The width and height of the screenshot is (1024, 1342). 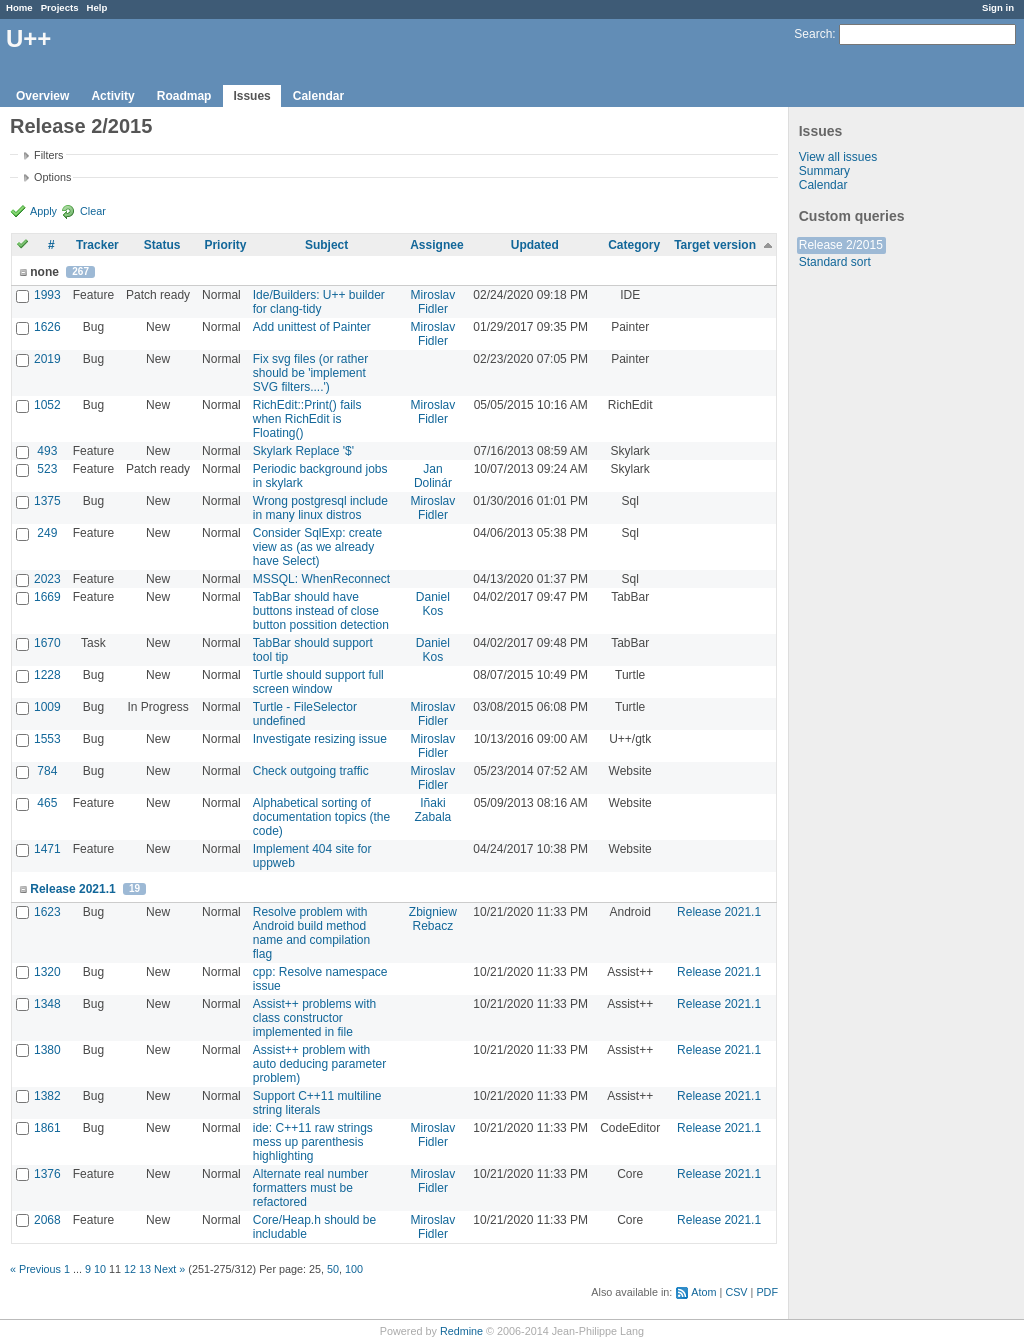 What do you see at coordinates (35, 1269) in the screenshot?
I see `« Previous` at bounding box center [35, 1269].